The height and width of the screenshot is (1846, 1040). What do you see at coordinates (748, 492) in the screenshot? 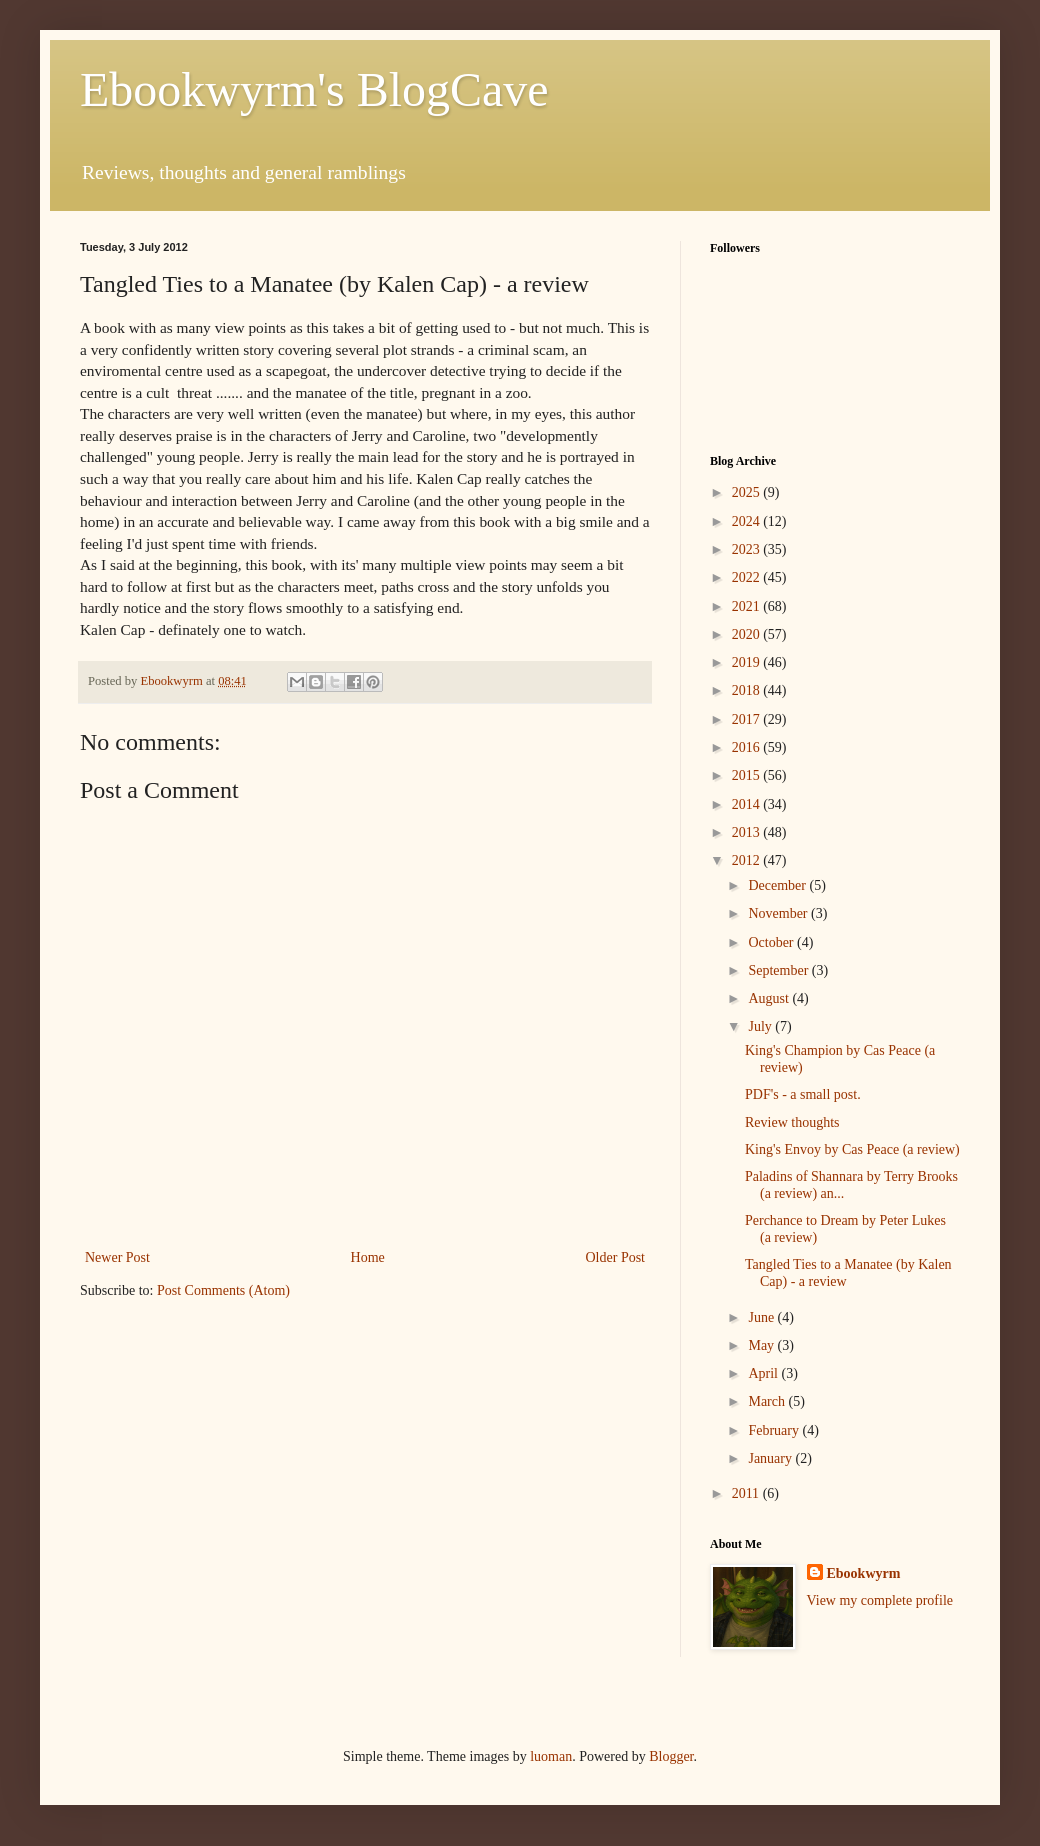
I see `2025` at bounding box center [748, 492].